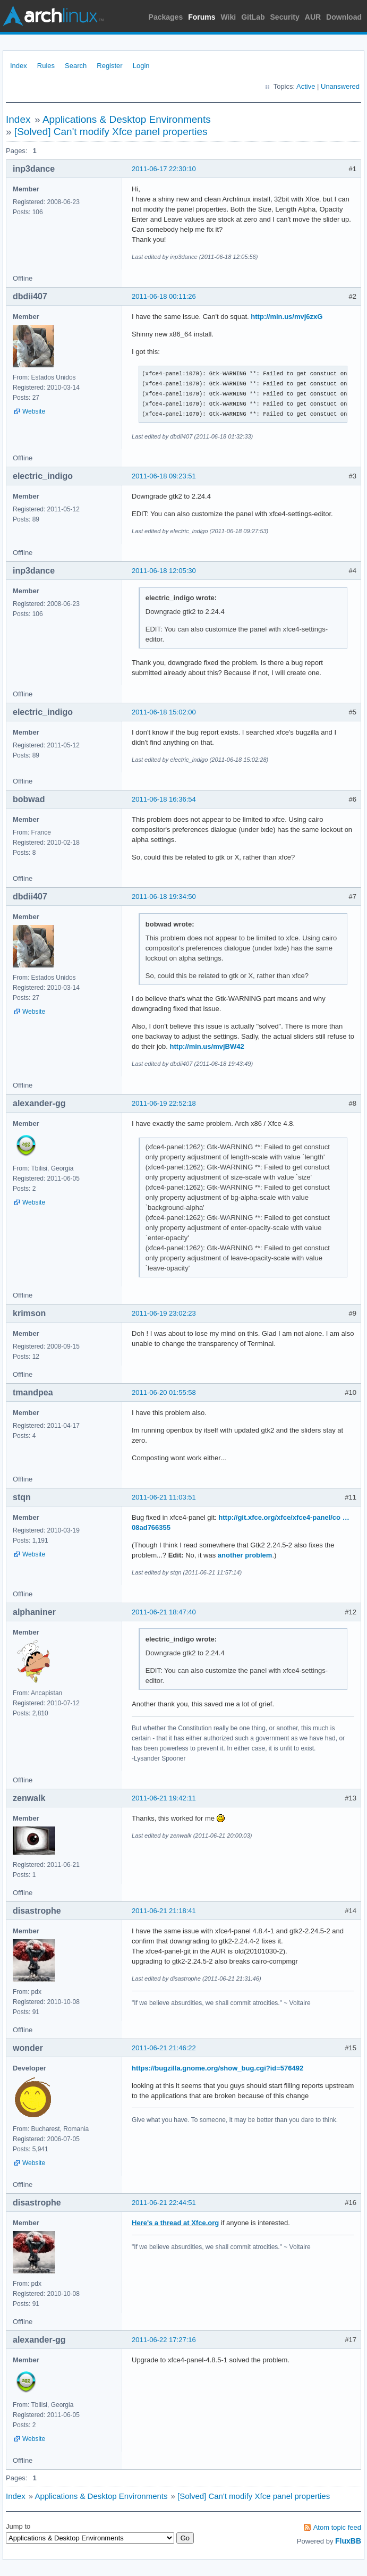  I want to click on Security, so click(285, 17).